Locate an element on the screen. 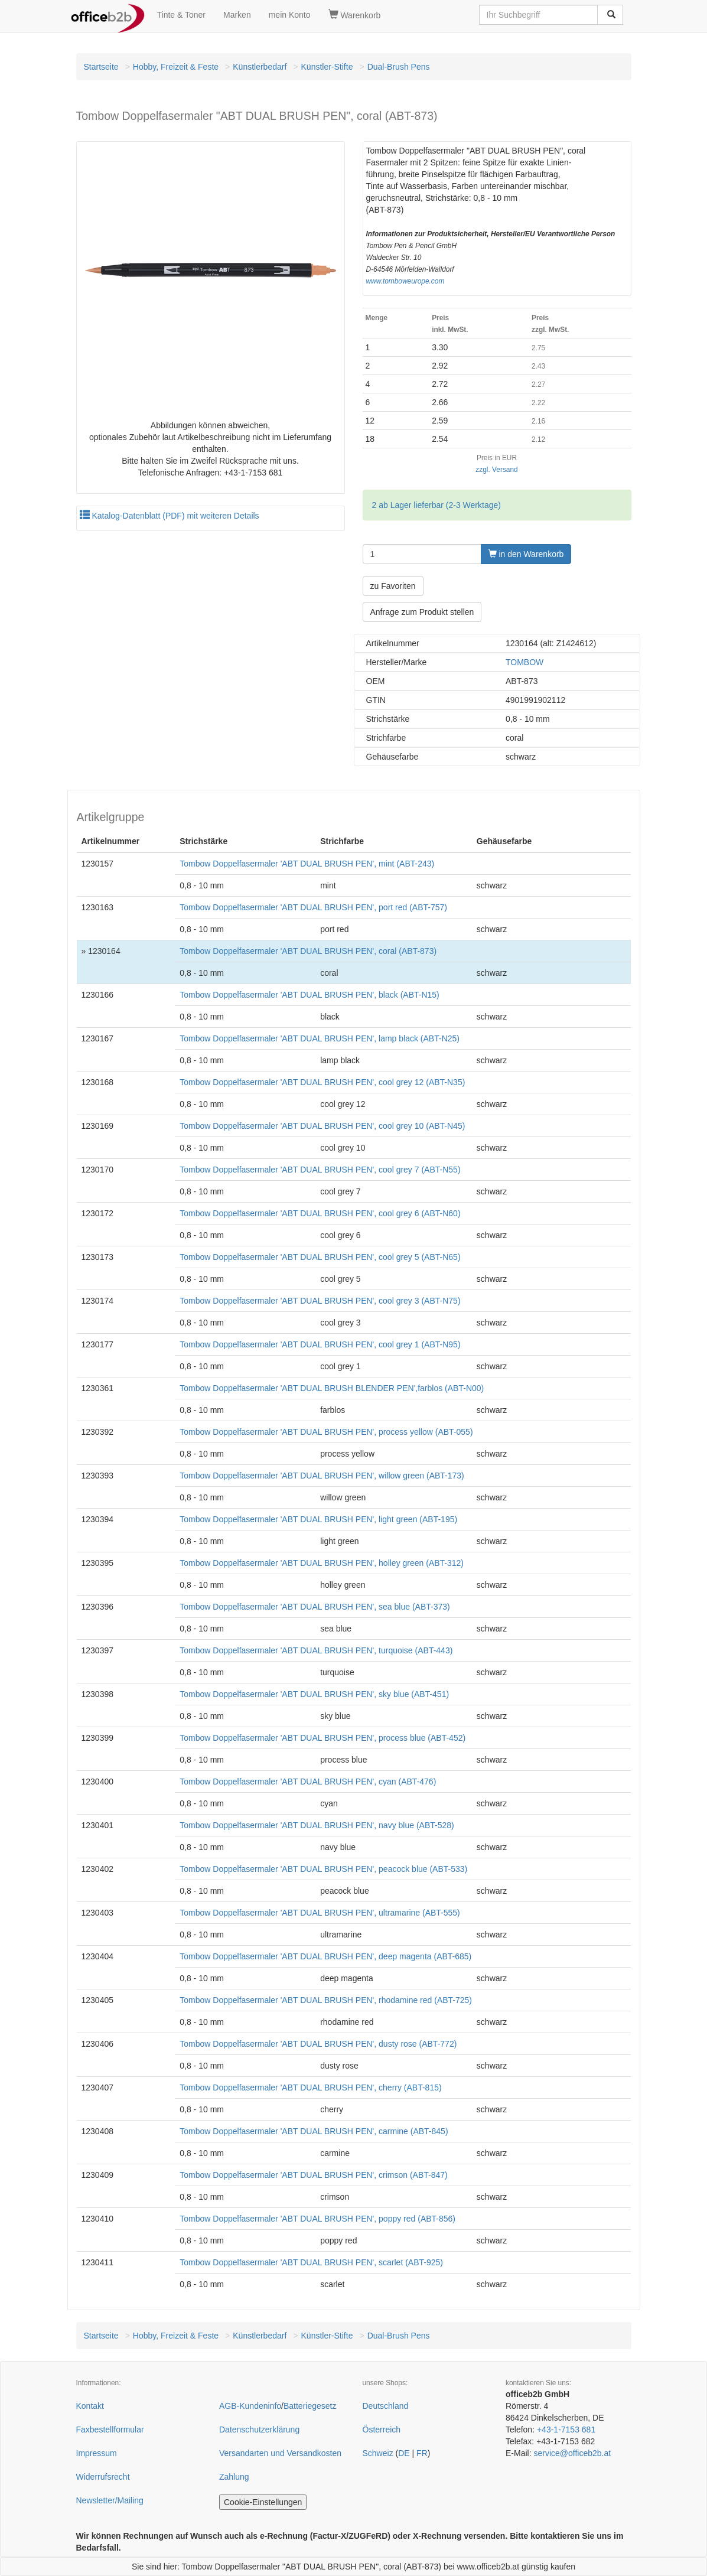  Tombow Doppelfasermaler 'ABT DUAL BRUSH PEN', cyan (ABT-476) is located at coordinates (308, 1781).